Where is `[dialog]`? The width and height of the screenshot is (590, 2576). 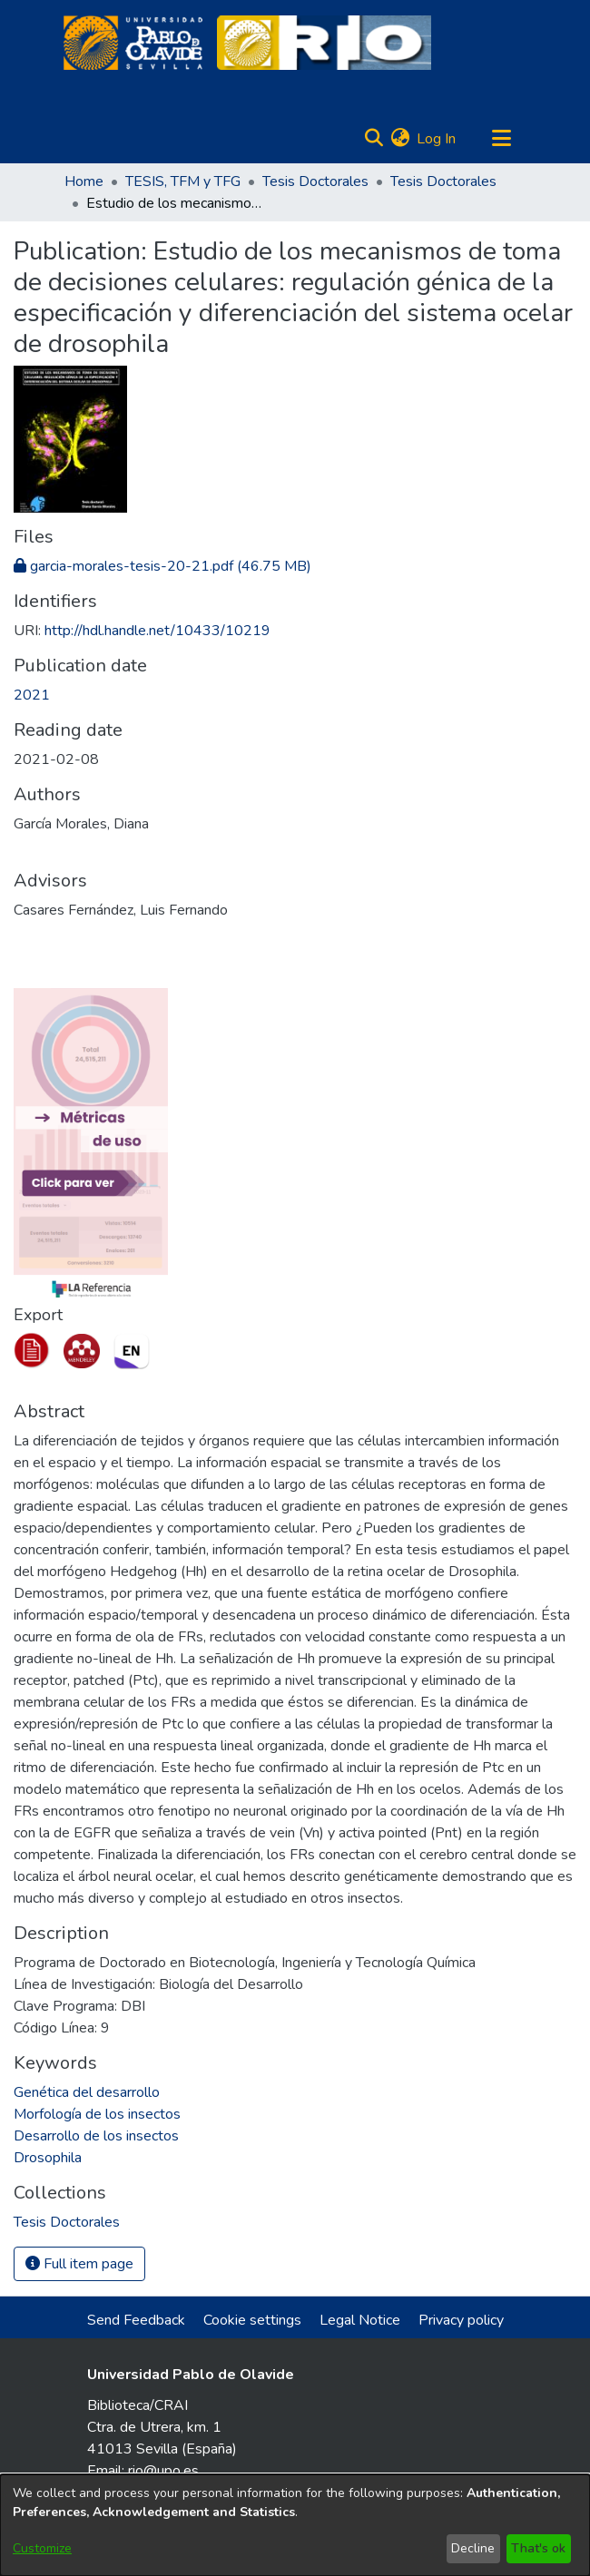
[dialog] is located at coordinates (295, 2525).